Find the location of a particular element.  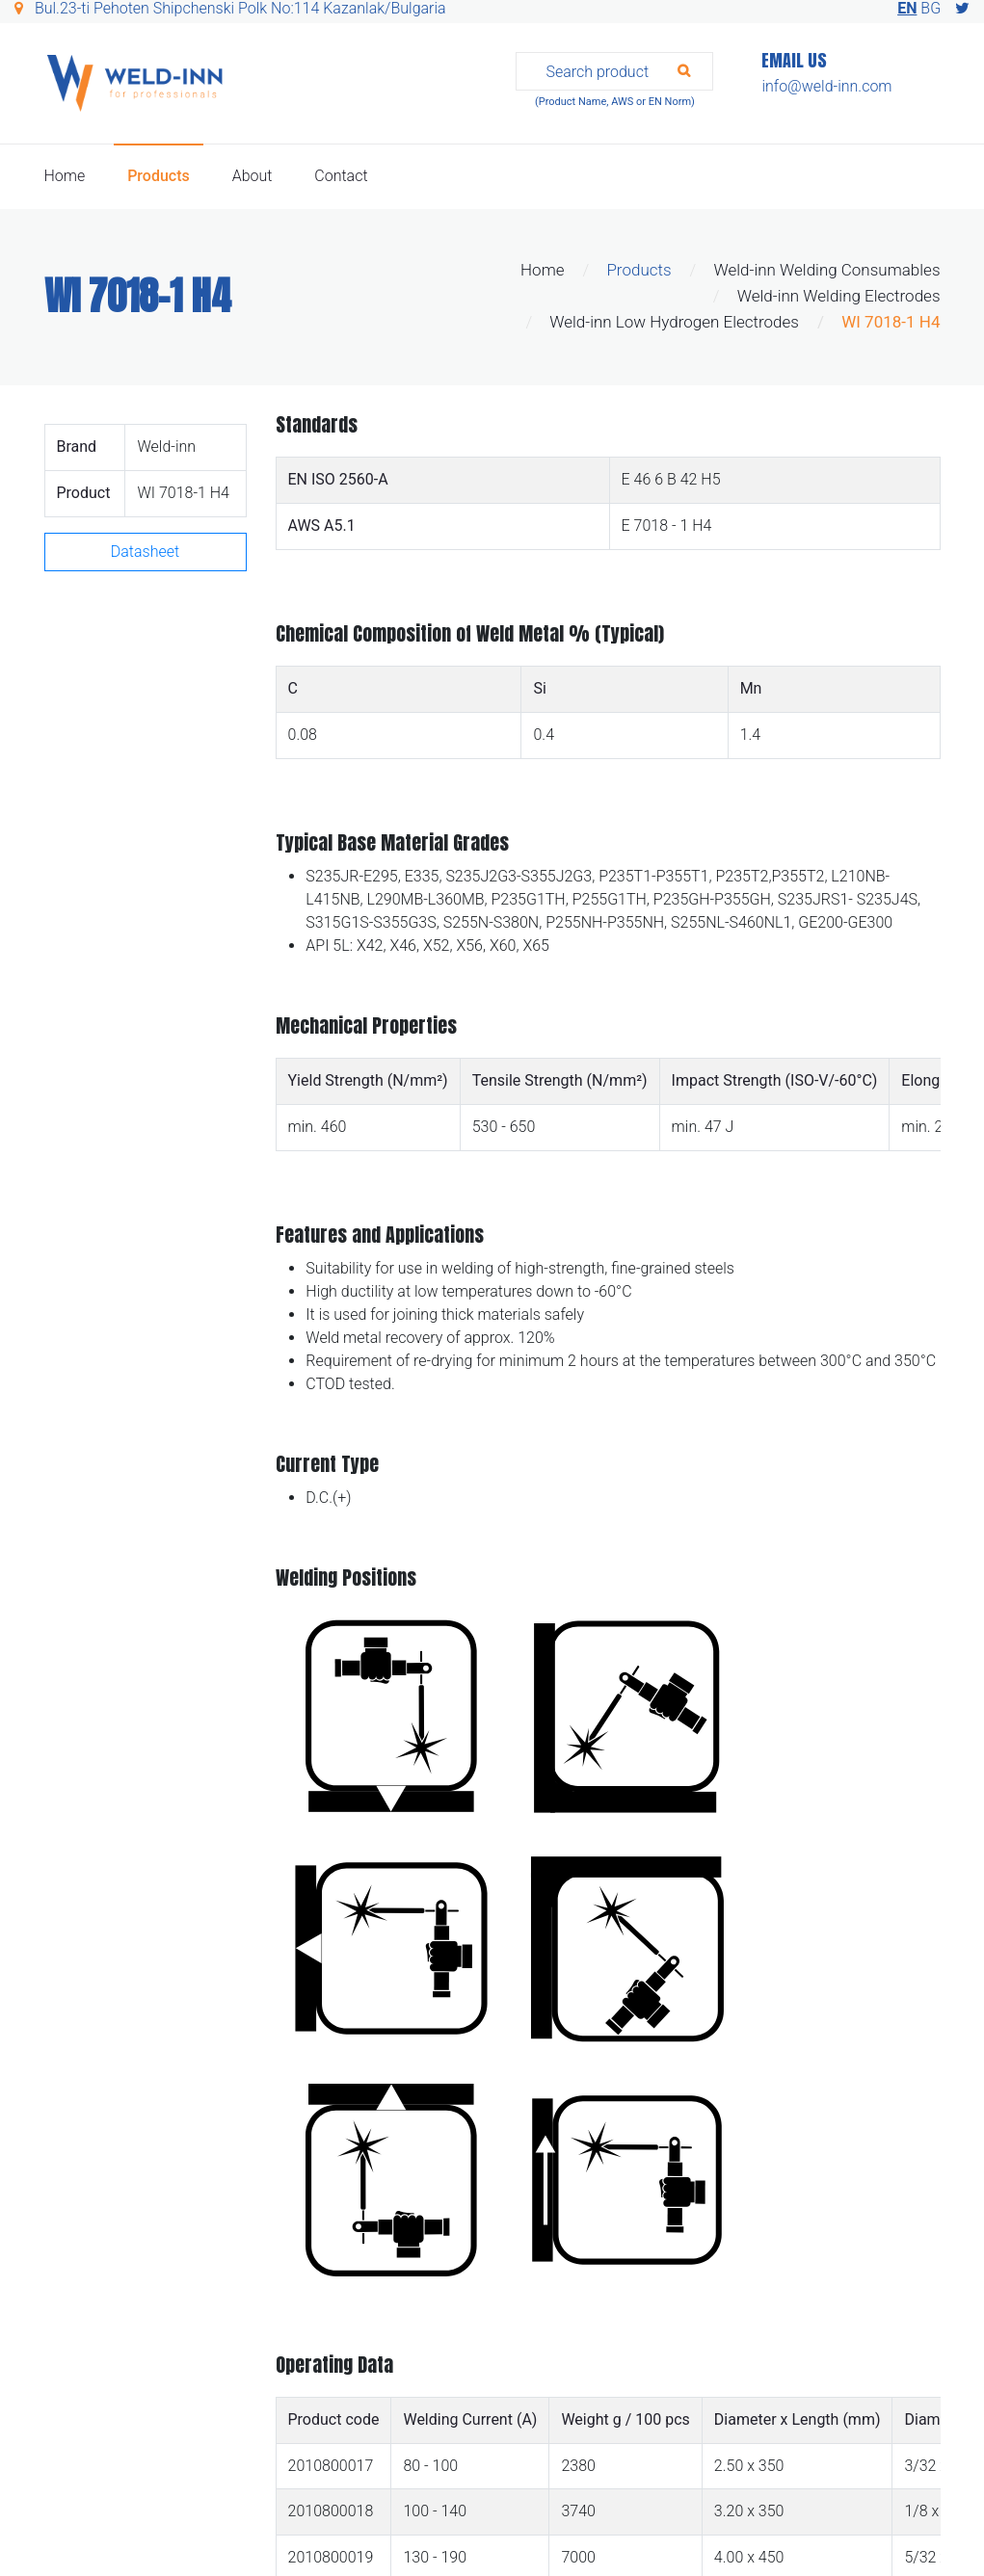

Home is located at coordinates (65, 176).